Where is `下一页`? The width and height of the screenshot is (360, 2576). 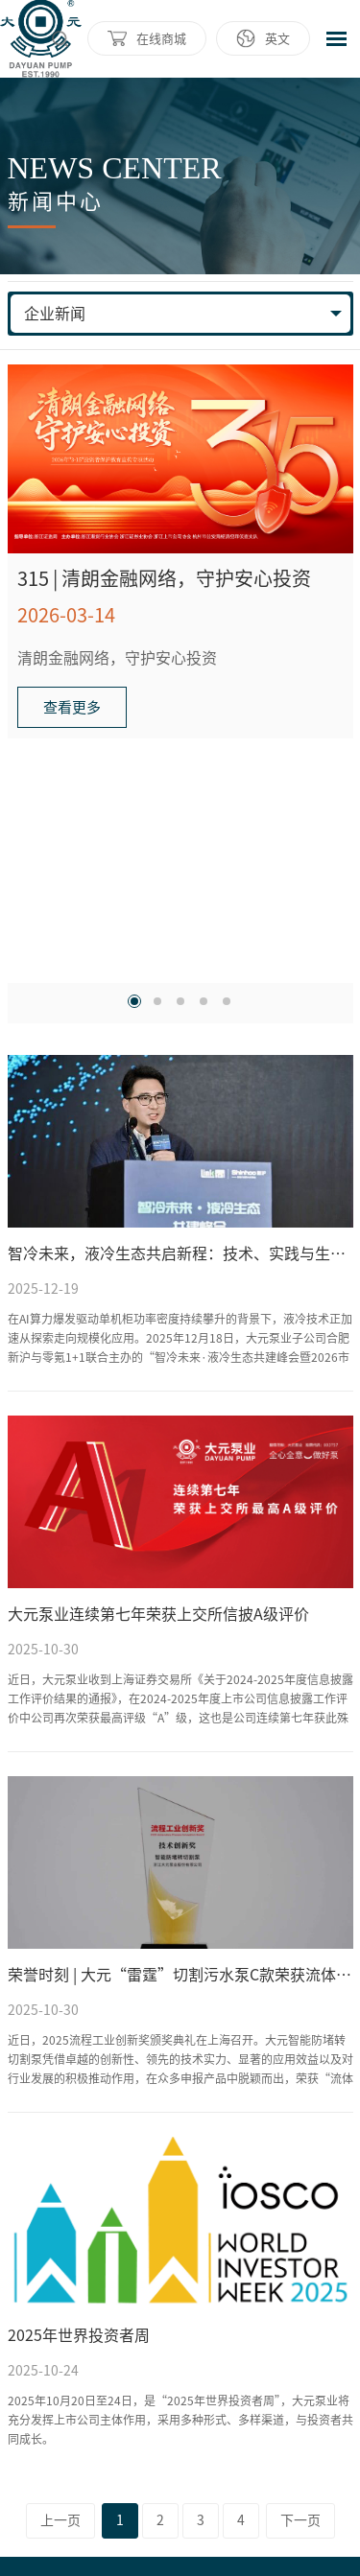 下一页 is located at coordinates (300, 2520).